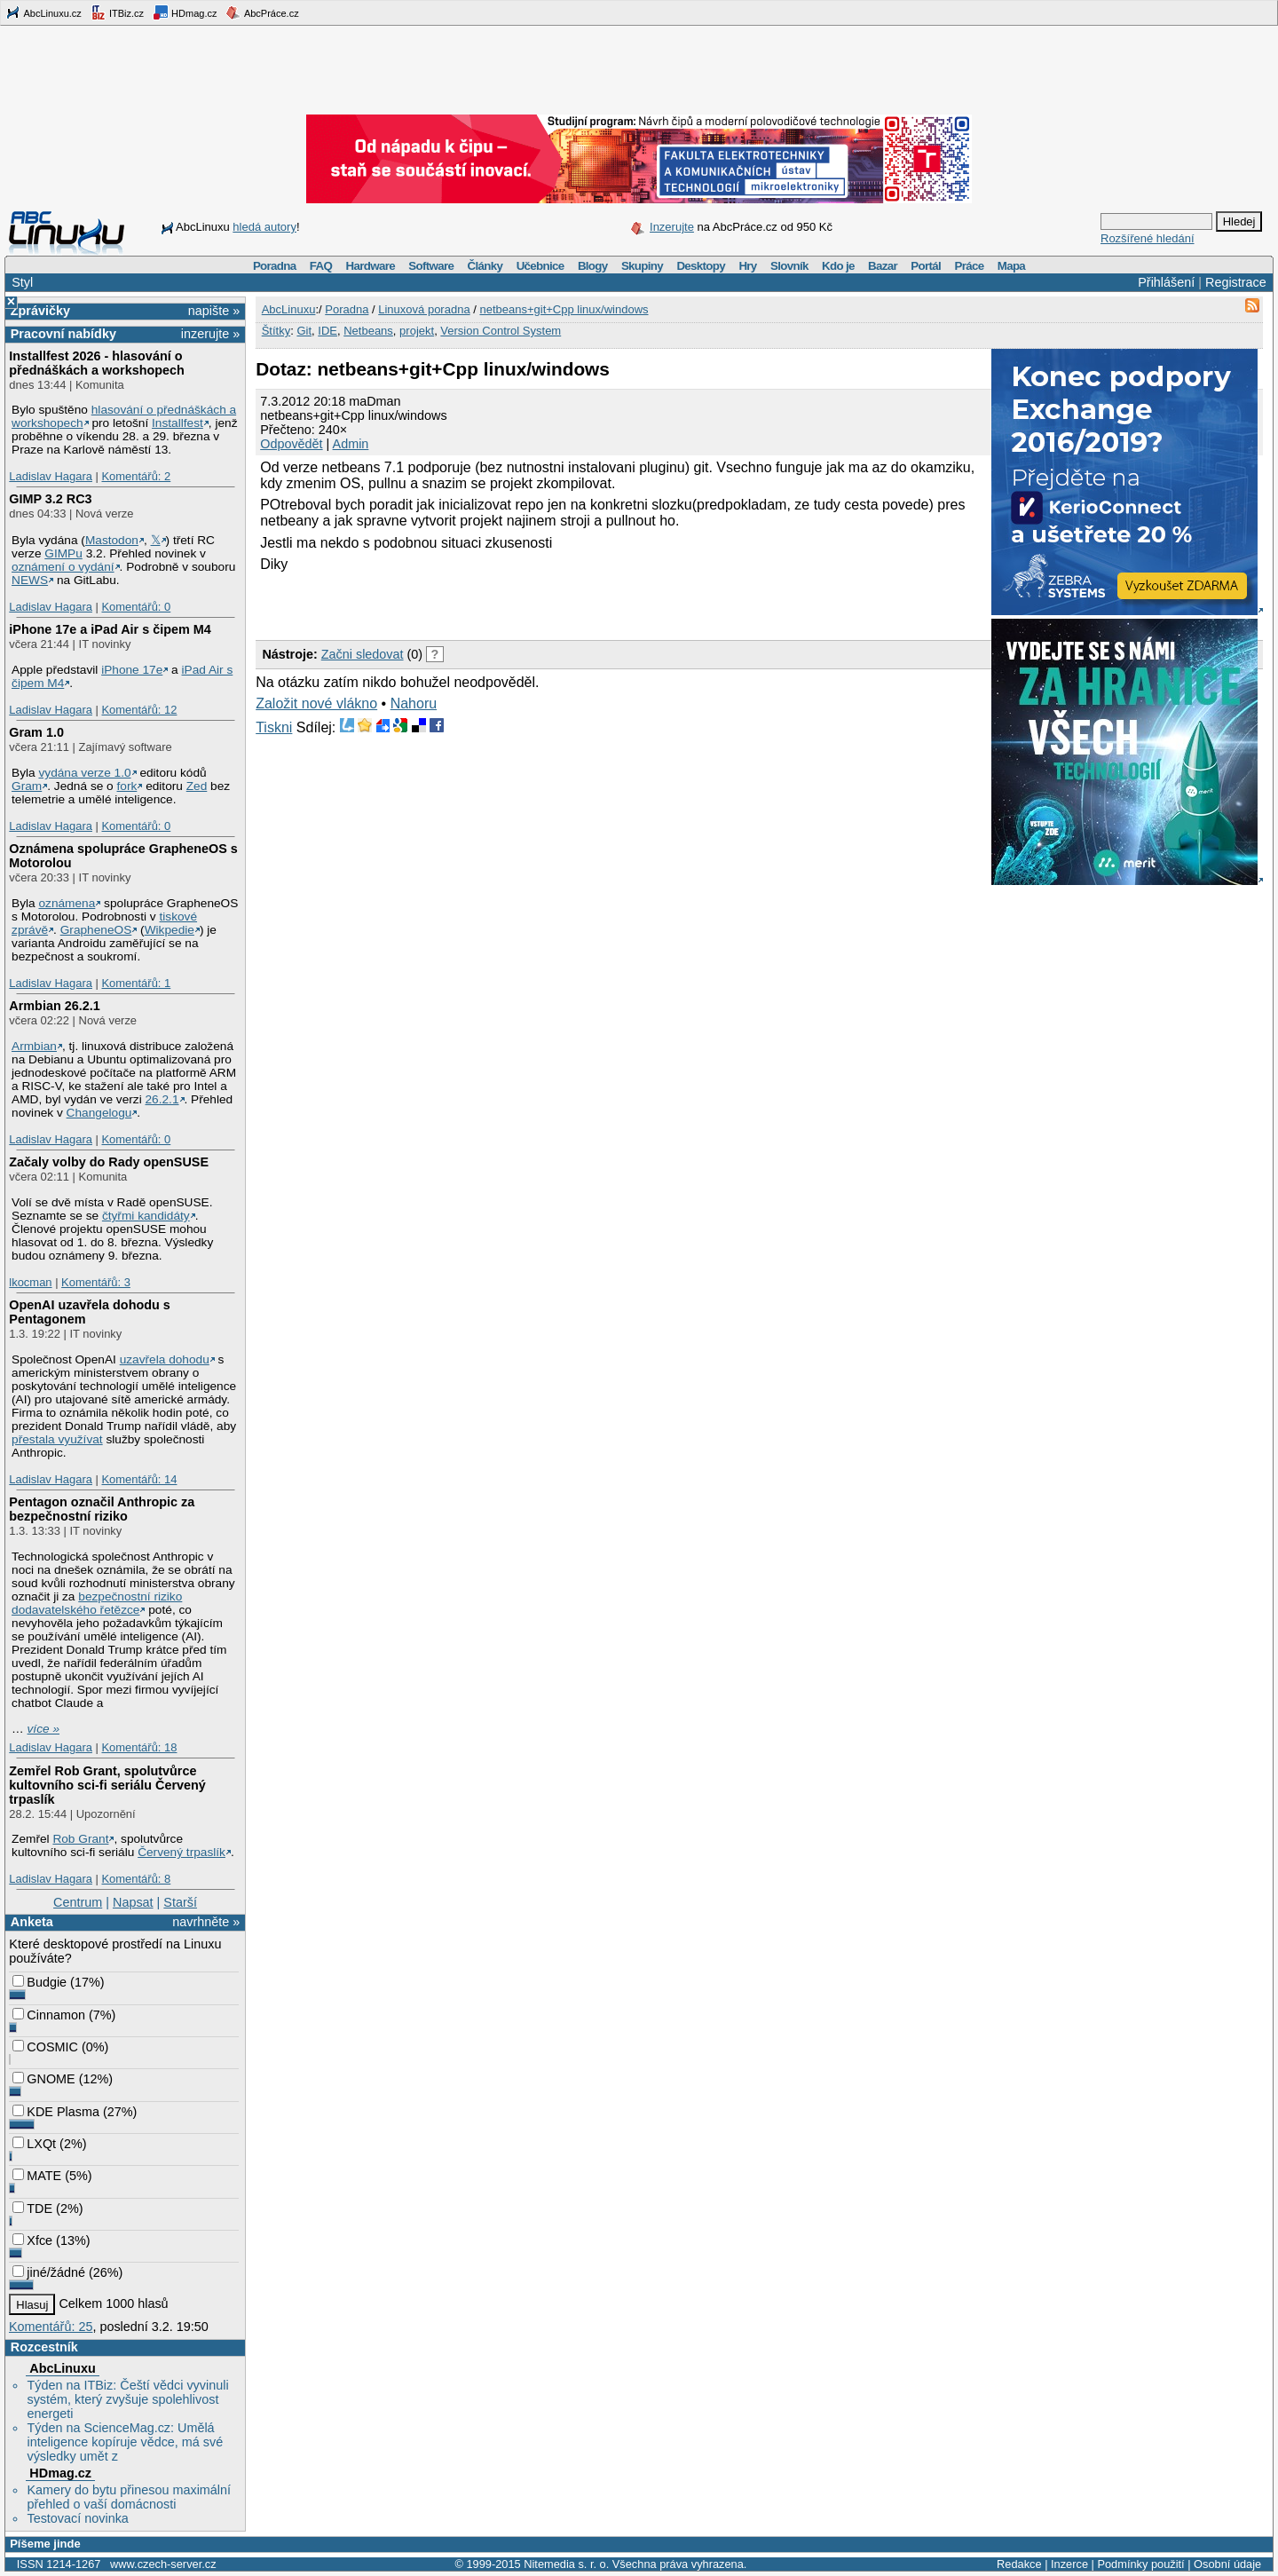  What do you see at coordinates (43, 1728) in the screenshot?
I see `více »` at bounding box center [43, 1728].